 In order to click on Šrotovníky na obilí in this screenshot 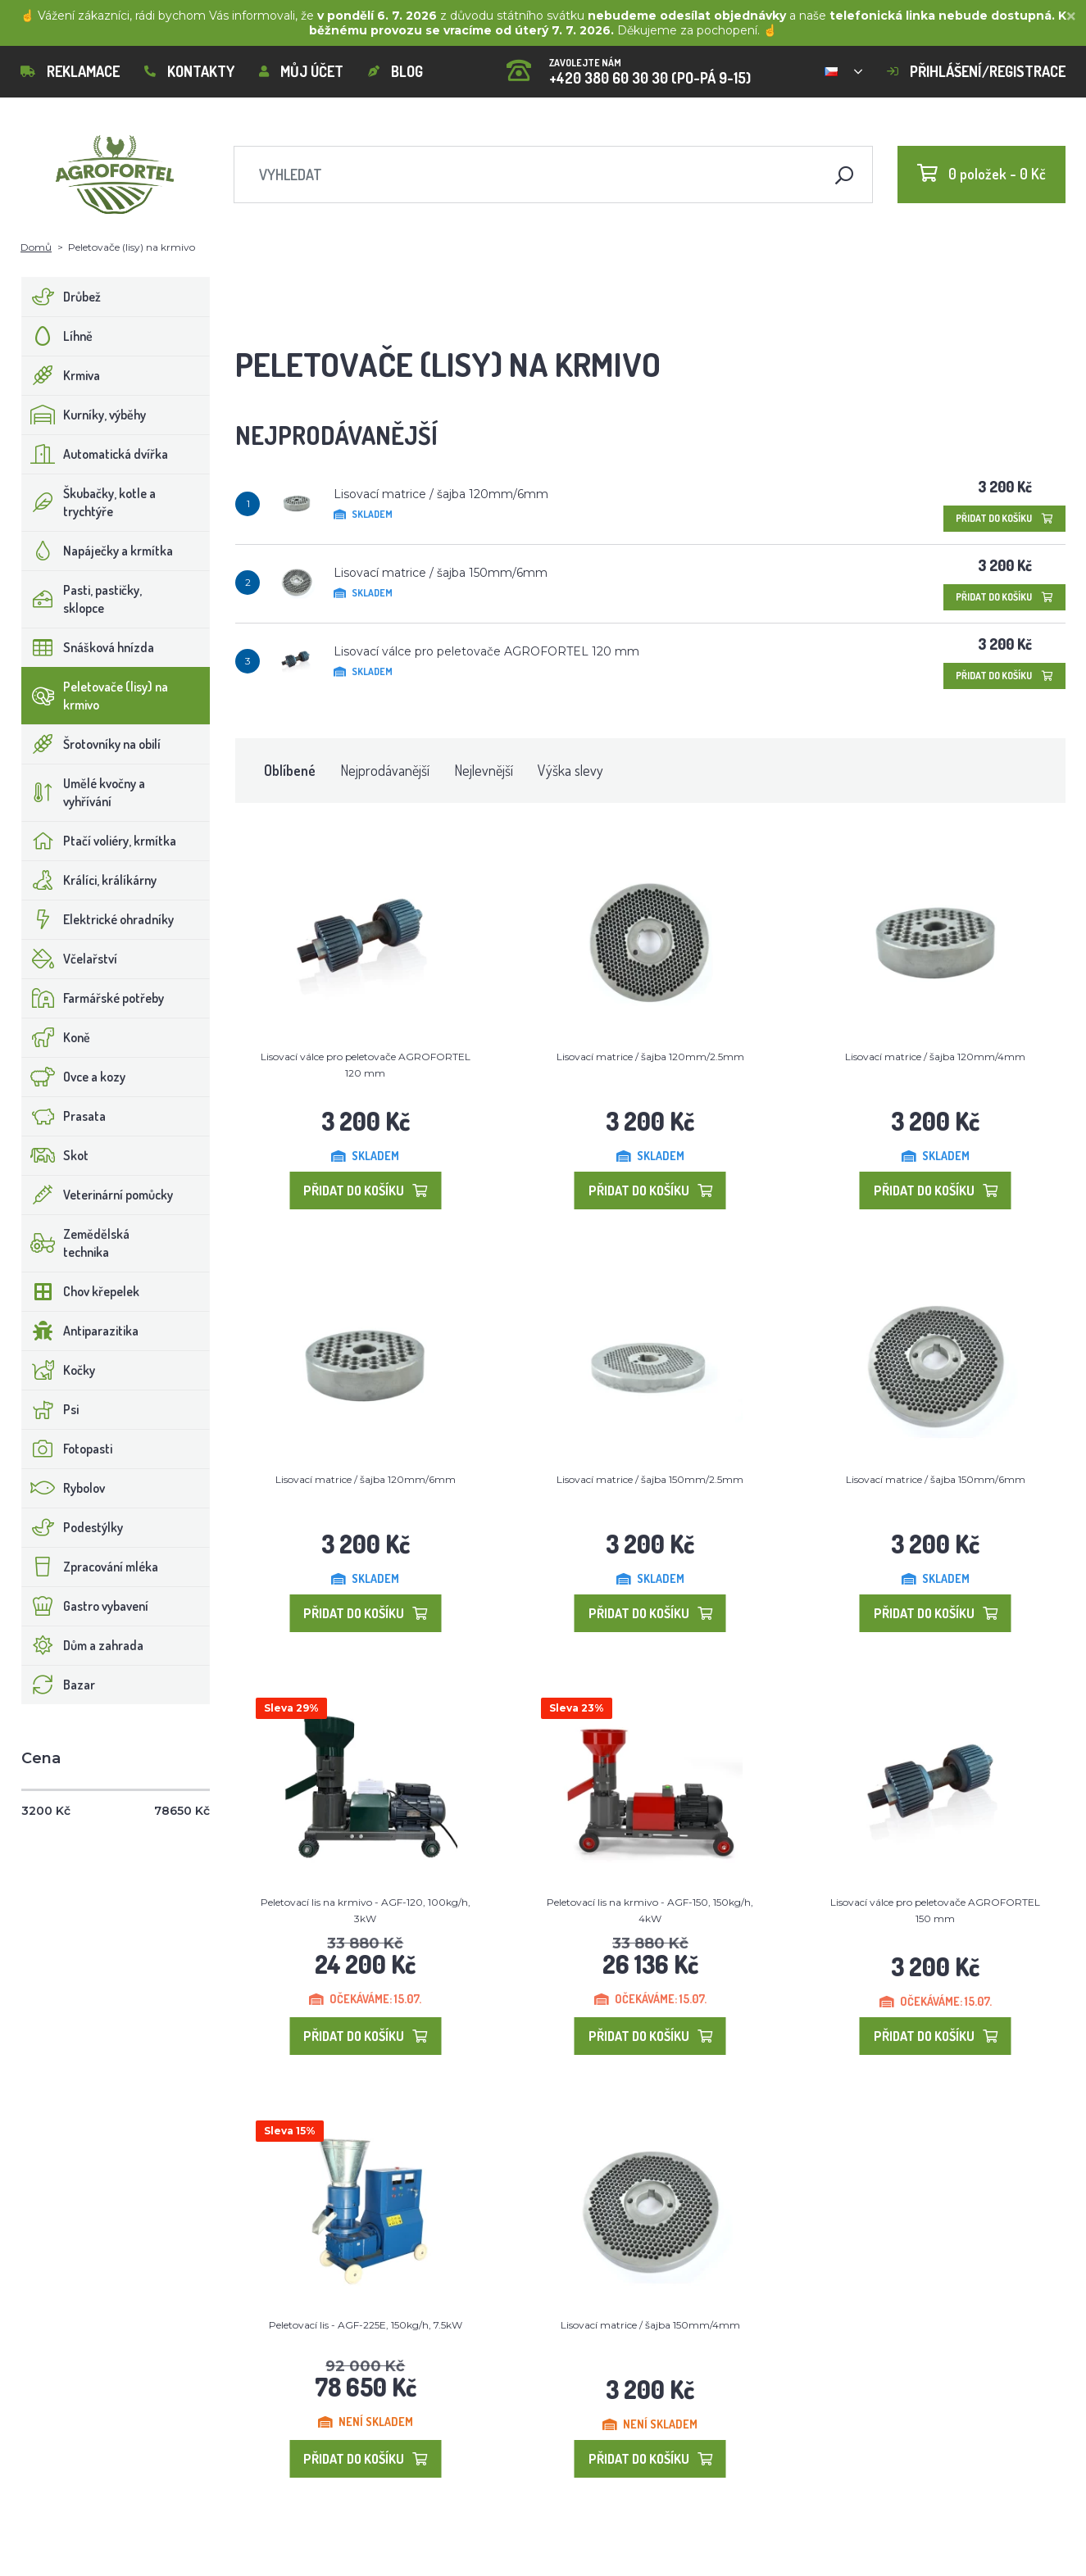, I will do `click(91, 744)`.